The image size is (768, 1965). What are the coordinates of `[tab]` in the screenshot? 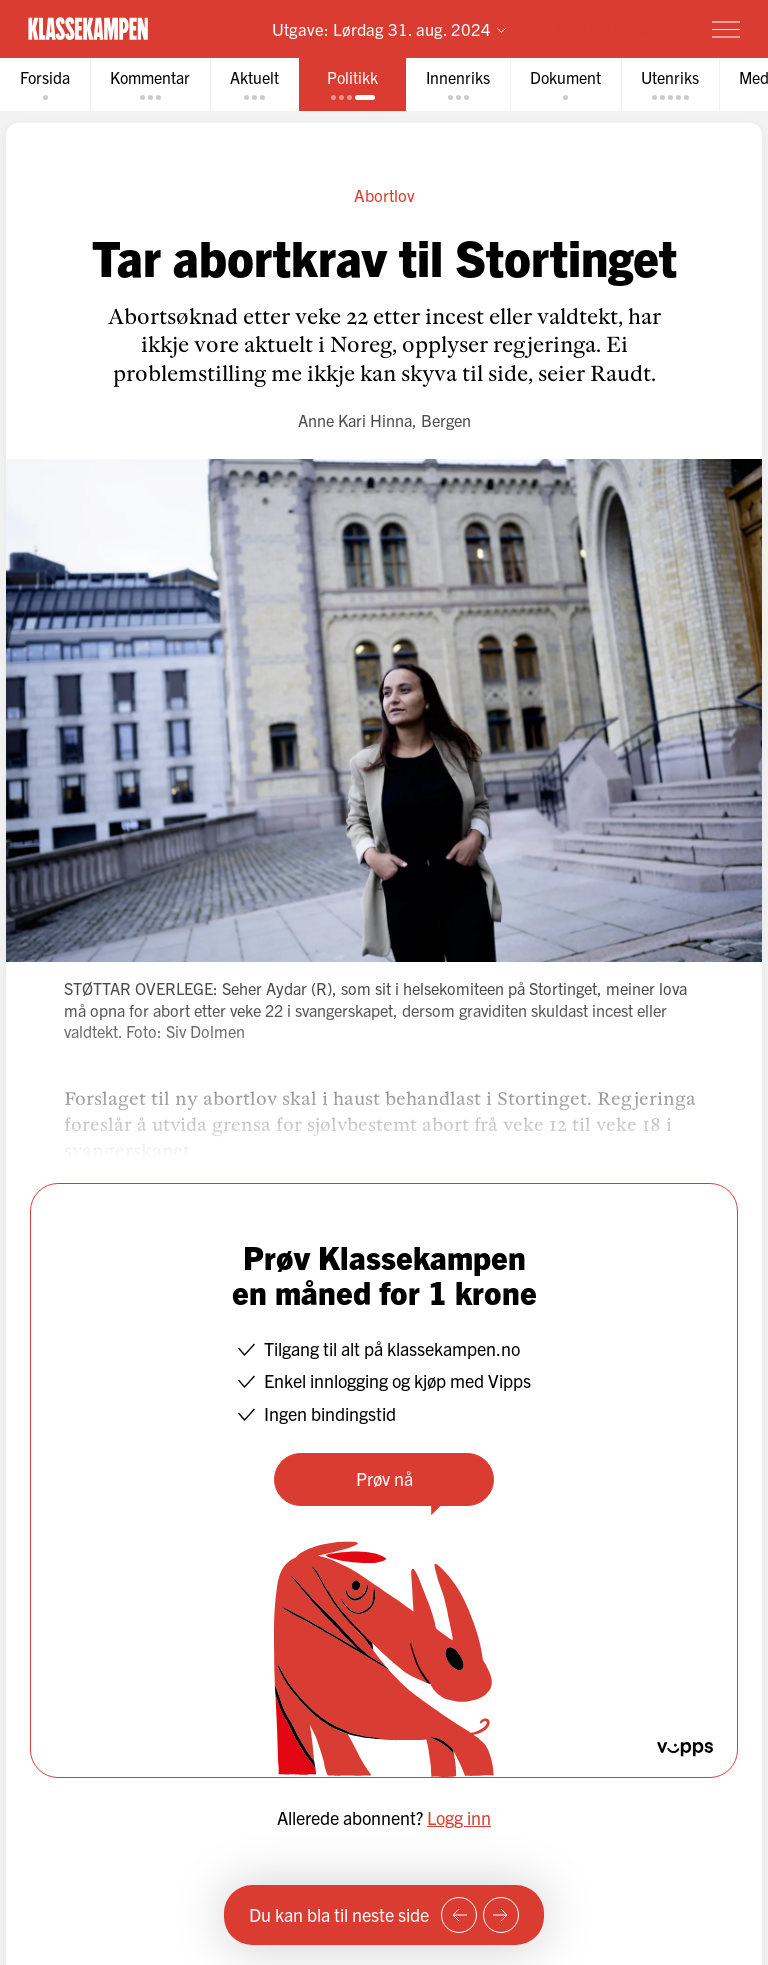 It's located at (45, 84).